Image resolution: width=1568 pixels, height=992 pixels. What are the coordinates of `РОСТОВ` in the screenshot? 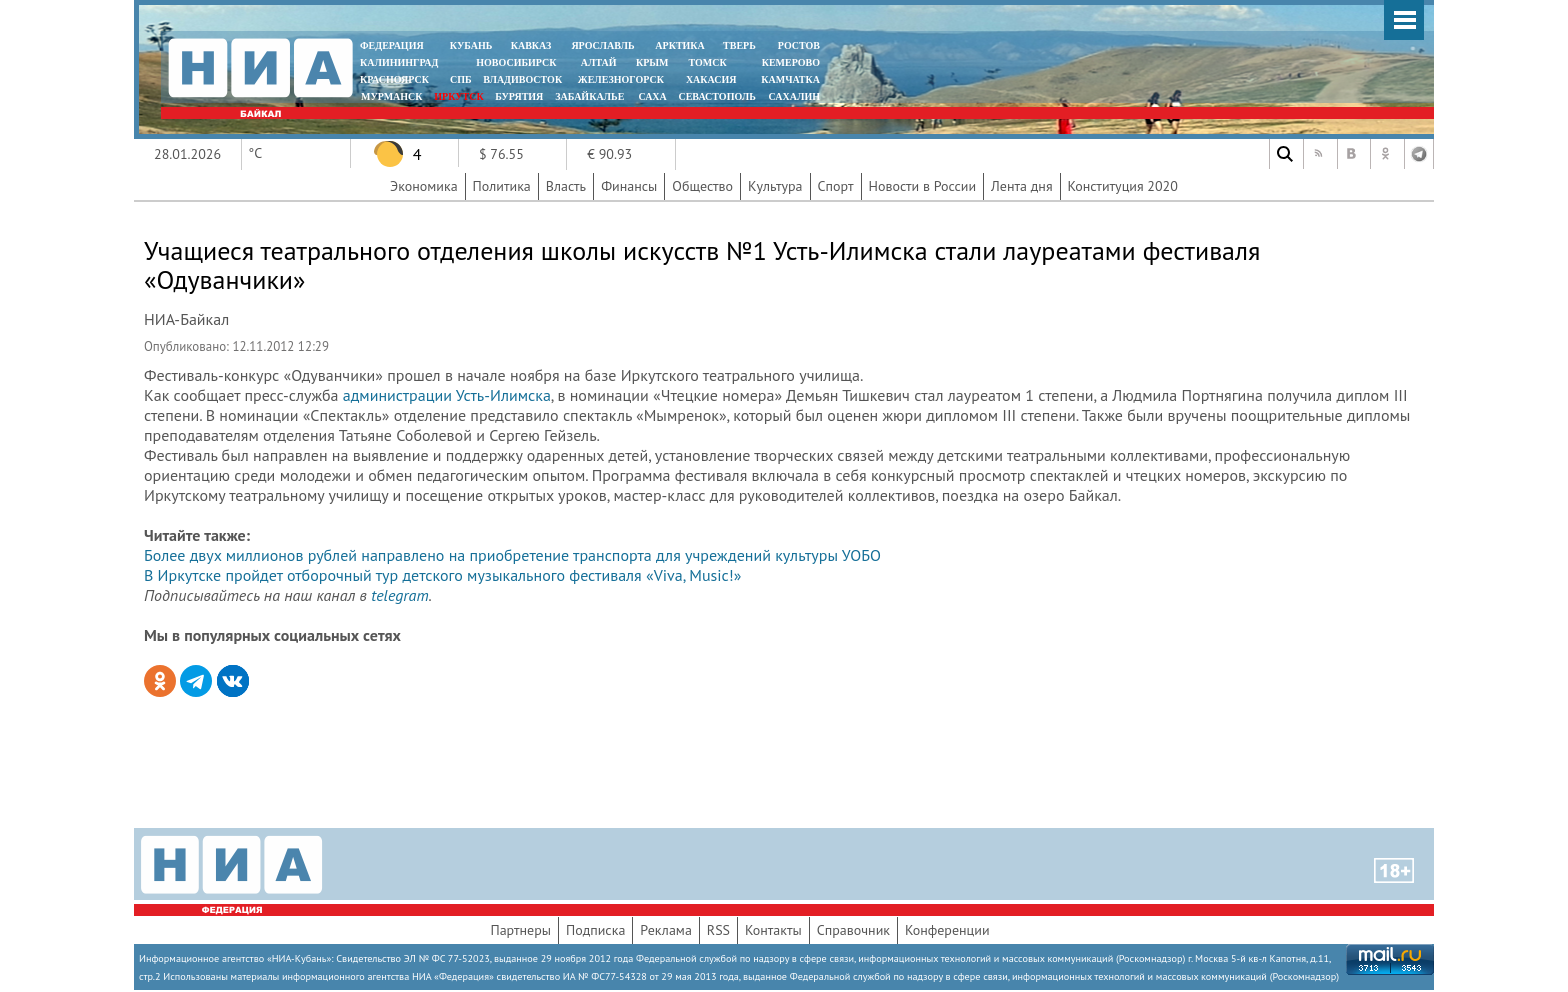 It's located at (799, 45).